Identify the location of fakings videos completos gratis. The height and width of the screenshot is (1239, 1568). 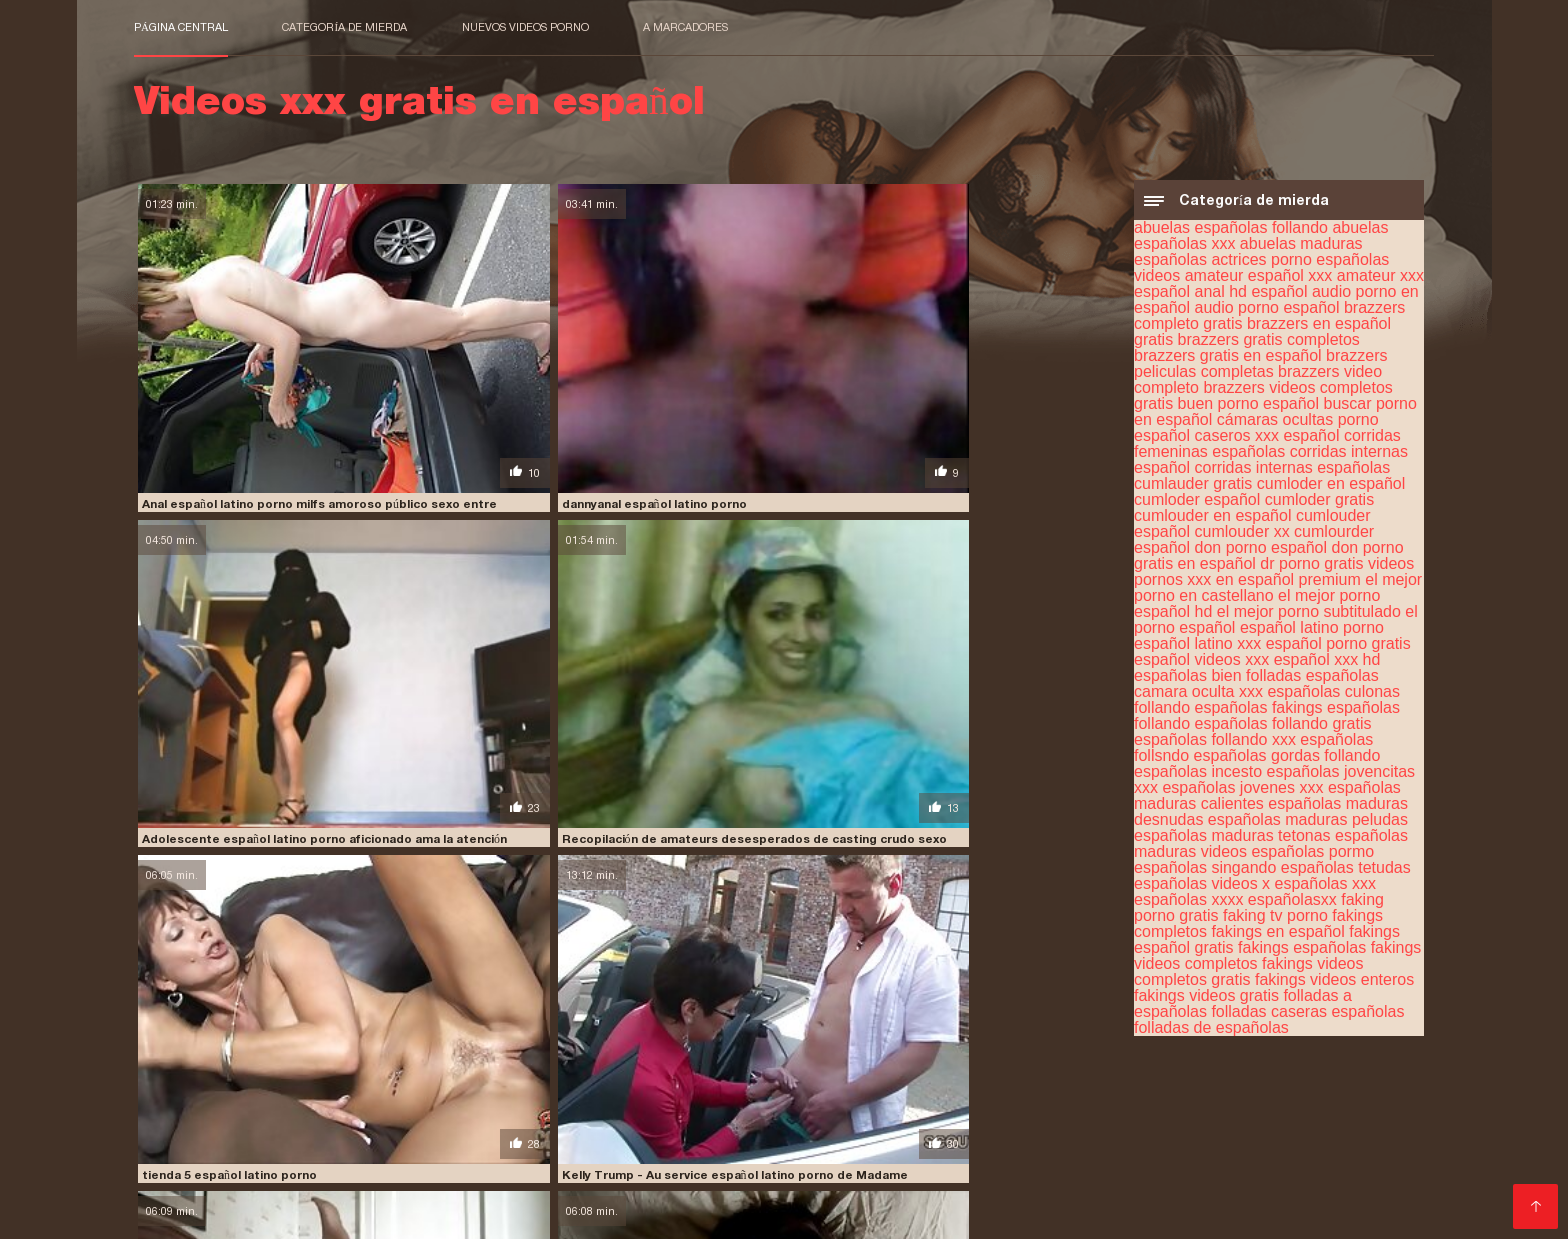
(1248, 976).